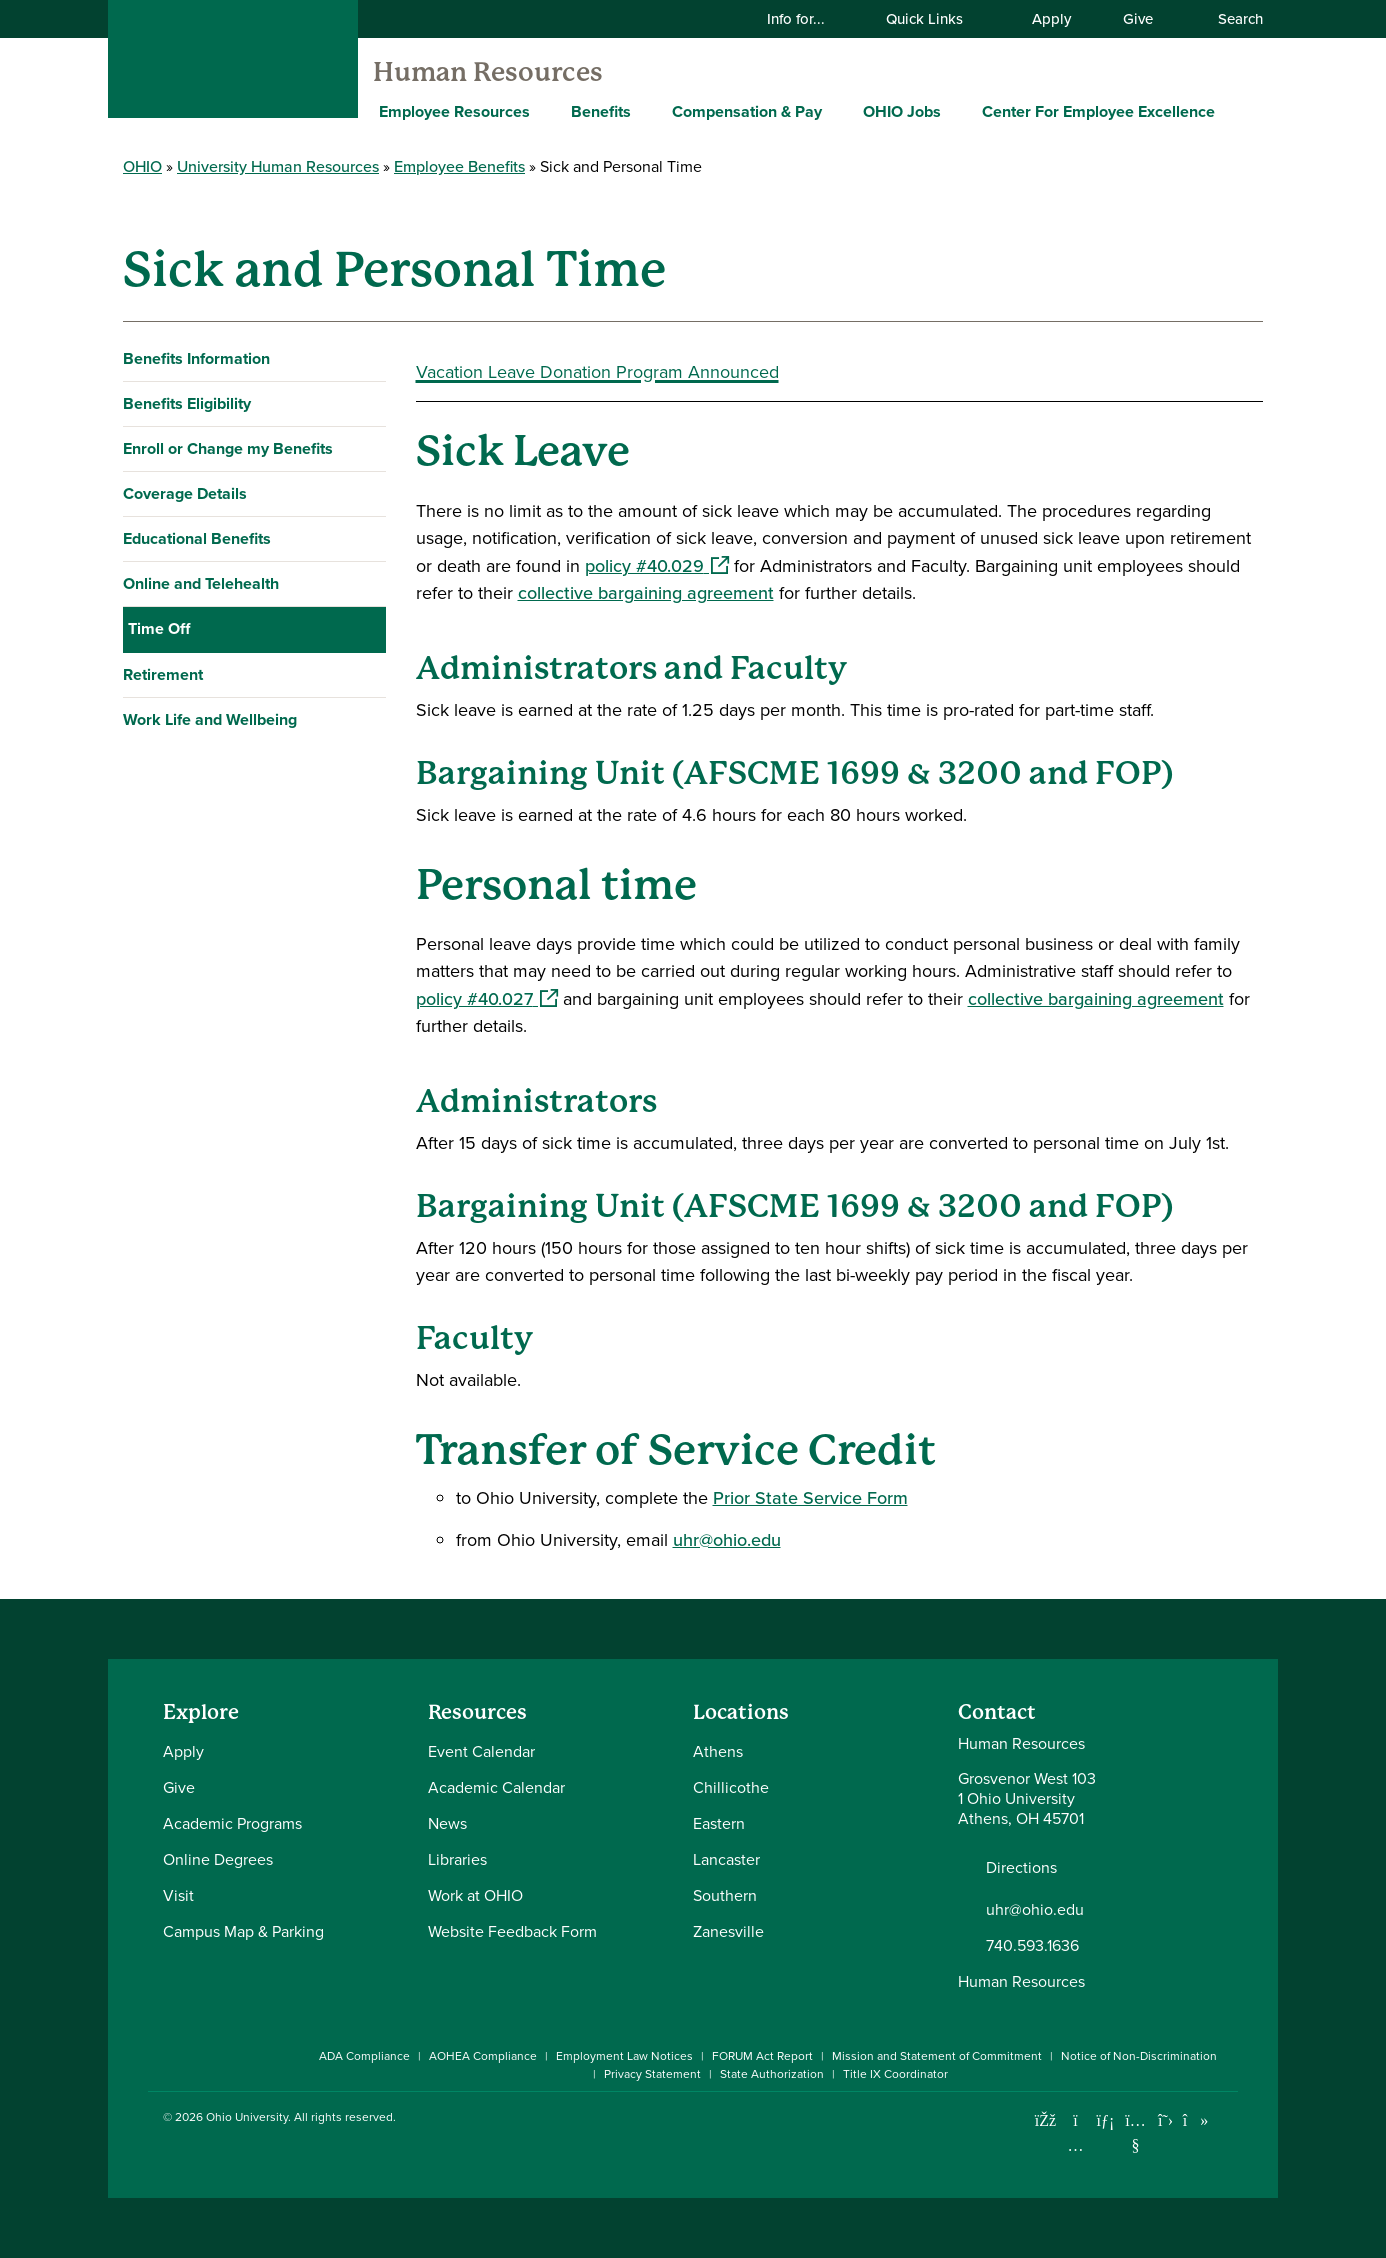 The width and height of the screenshot is (1386, 2258). I want to click on Online and Telehealth, so click(201, 583).